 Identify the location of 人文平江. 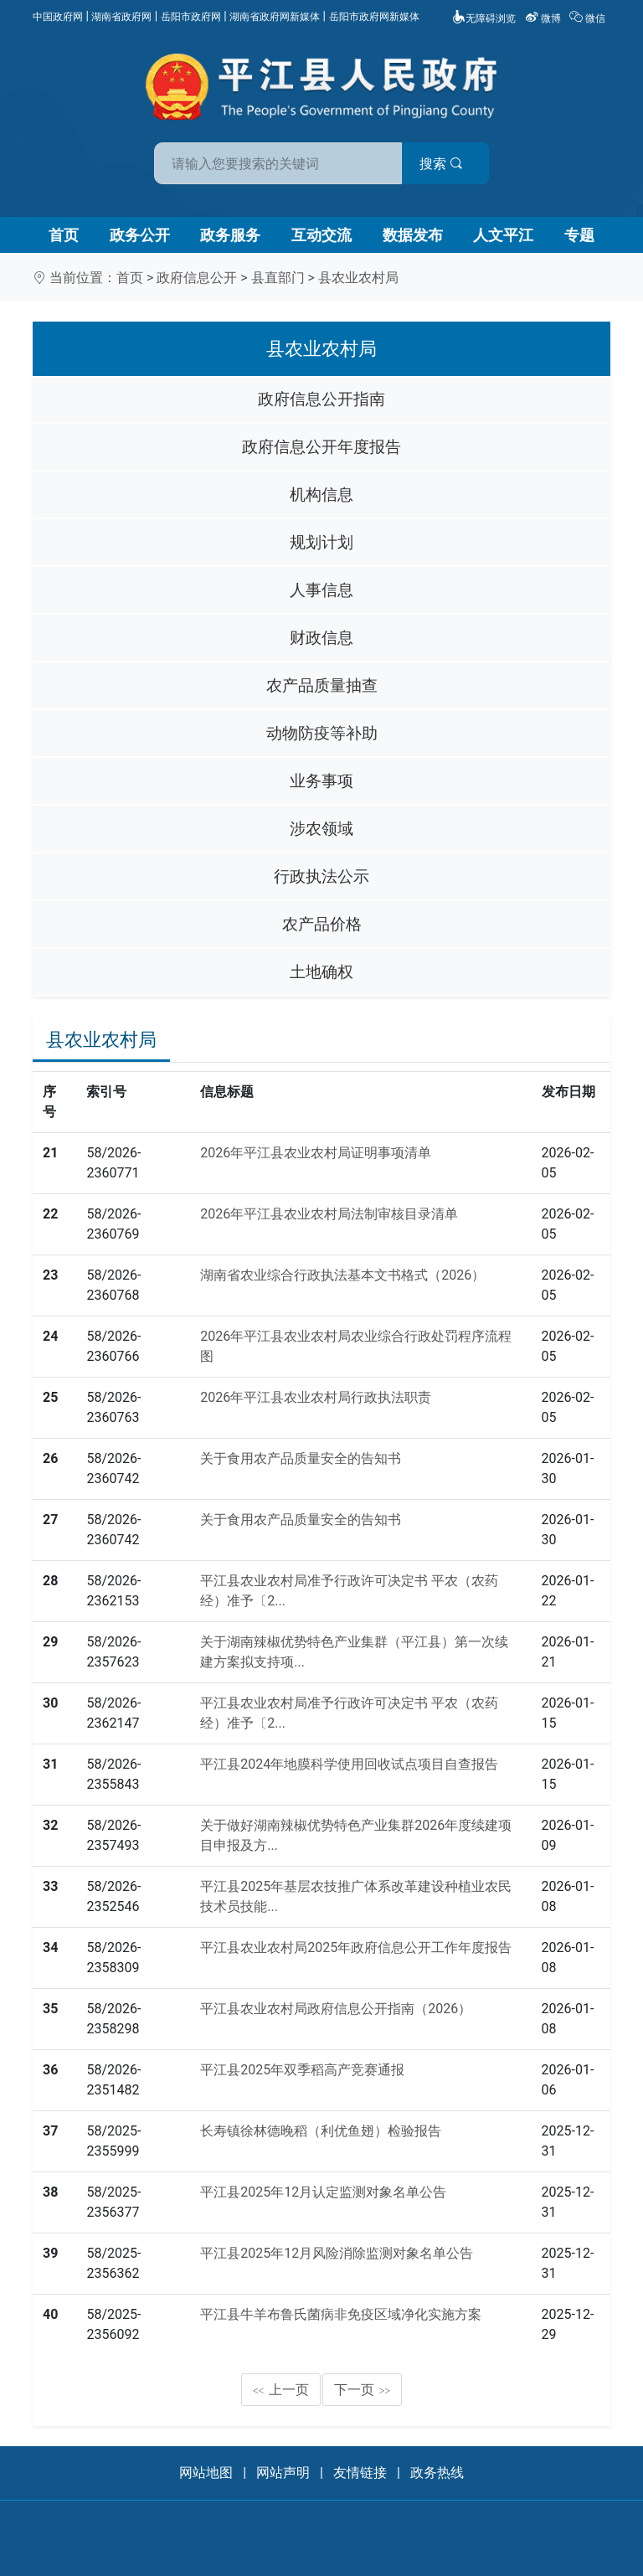
(503, 235).